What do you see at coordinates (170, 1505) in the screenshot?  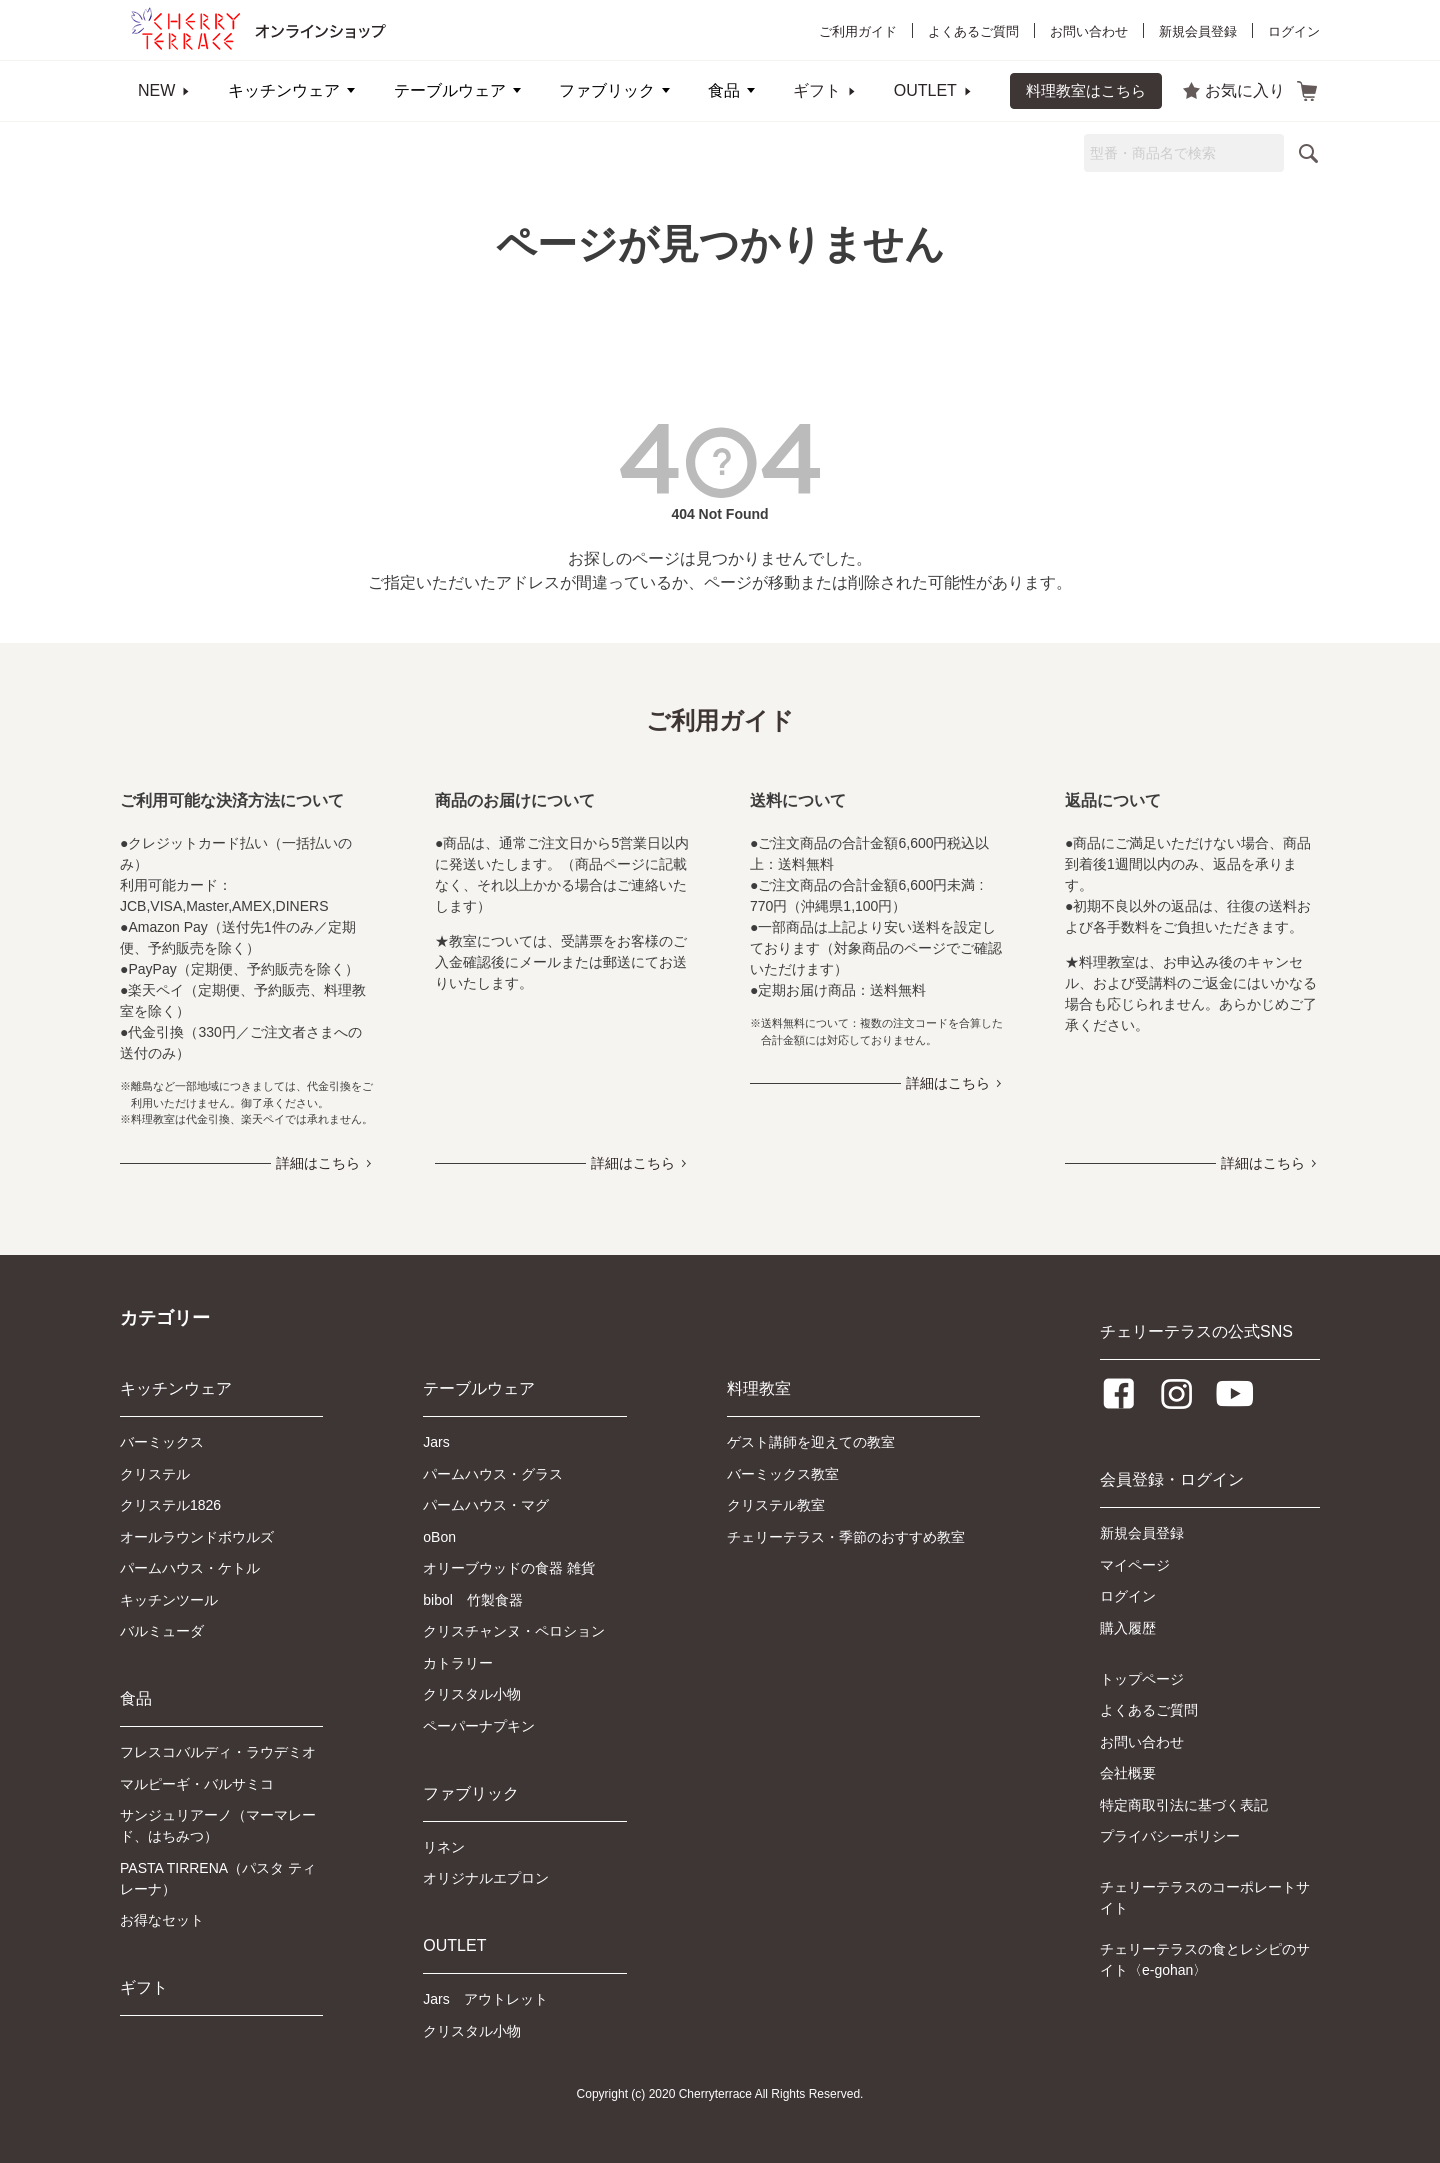 I see `クリステル1826` at bounding box center [170, 1505].